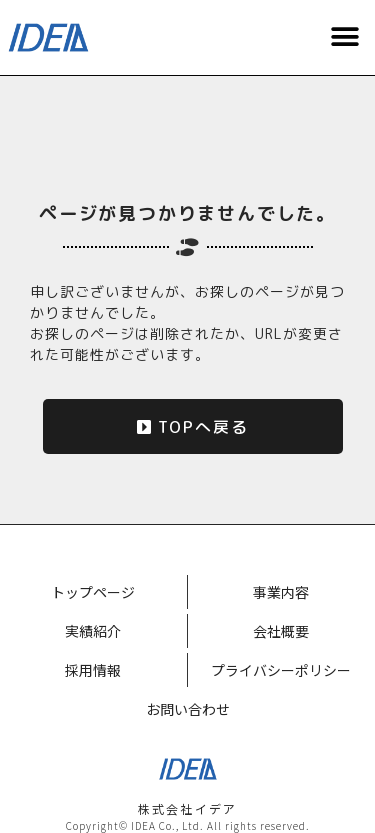 Image resolution: width=375 pixels, height=833 pixels. What do you see at coordinates (93, 631) in the screenshot?
I see `実績紹介` at bounding box center [93, 631].